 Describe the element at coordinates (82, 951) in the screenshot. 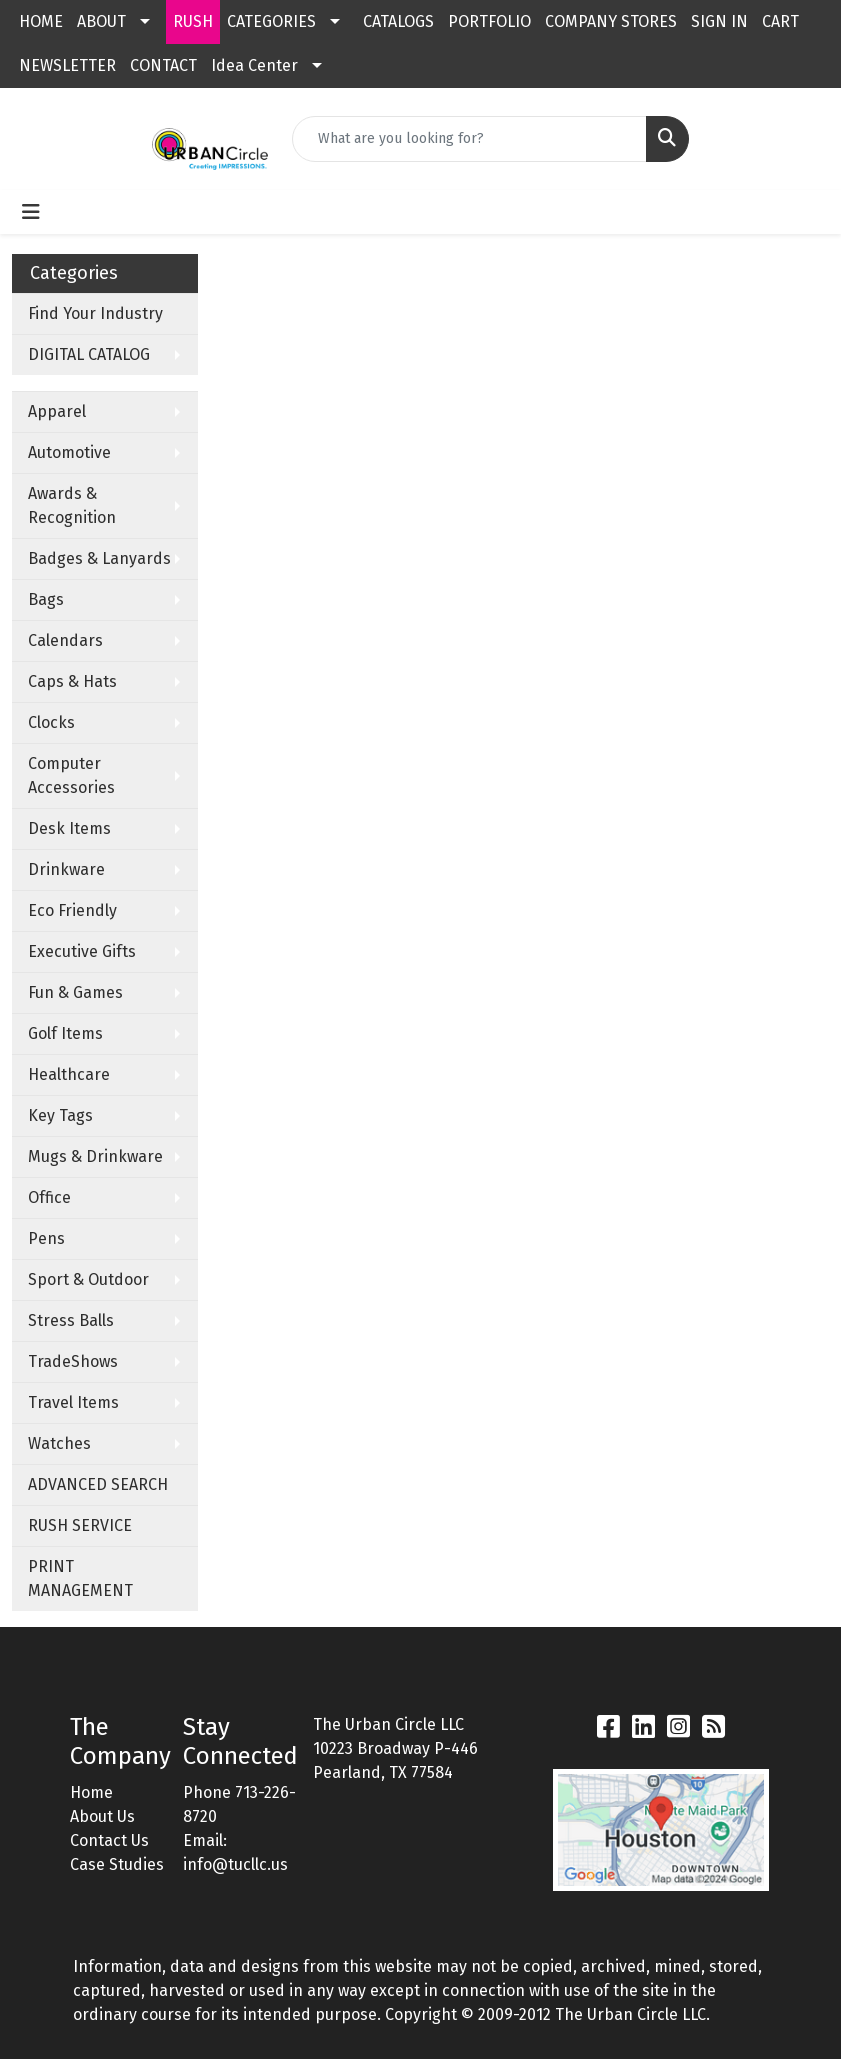

I see `Executive Gifts` at that location.